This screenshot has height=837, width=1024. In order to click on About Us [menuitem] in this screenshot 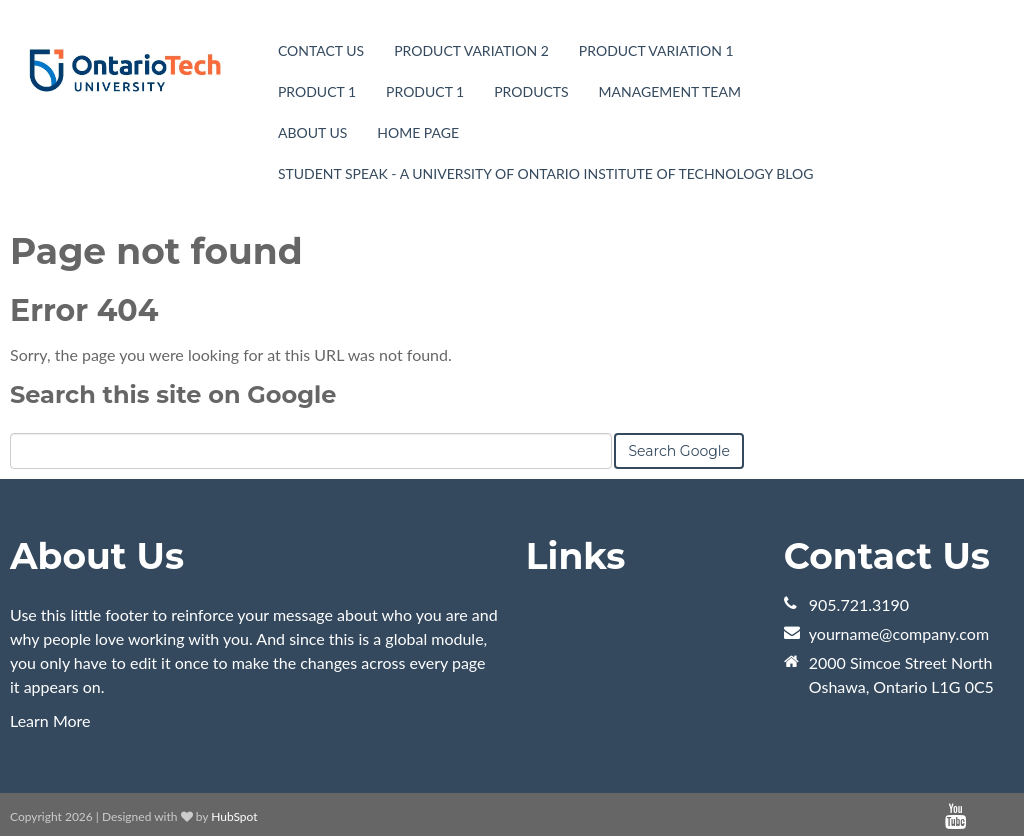, I will do `click(312, 132)`.